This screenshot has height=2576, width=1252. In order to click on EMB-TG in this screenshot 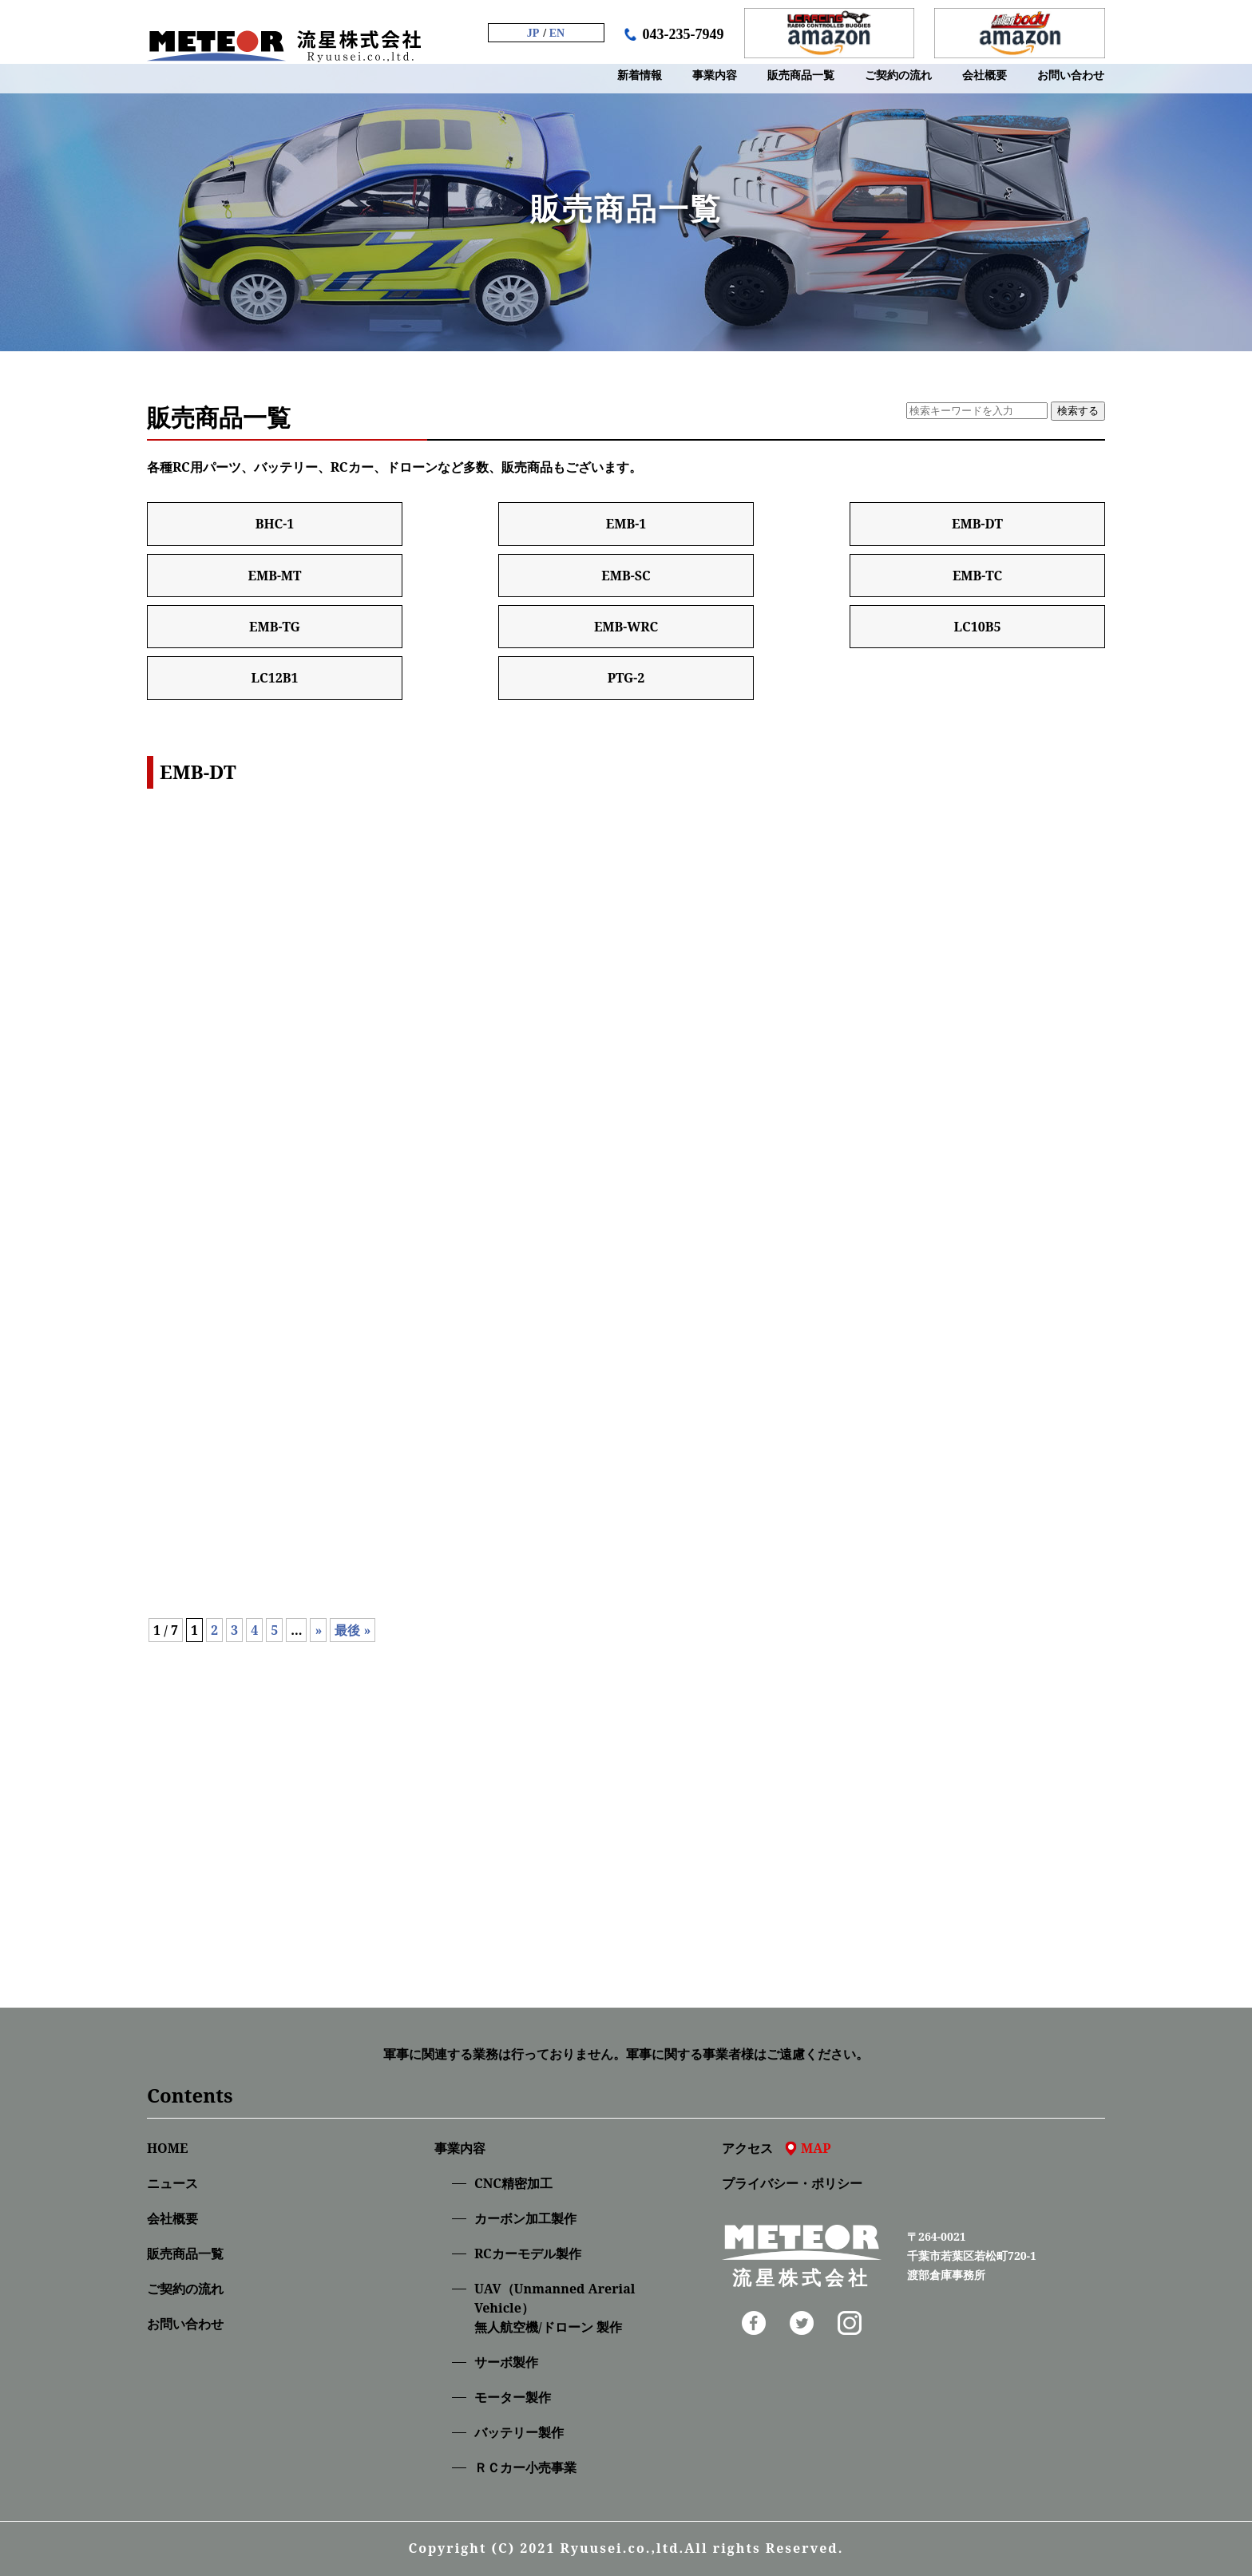, I will do `click(274, 626)`.